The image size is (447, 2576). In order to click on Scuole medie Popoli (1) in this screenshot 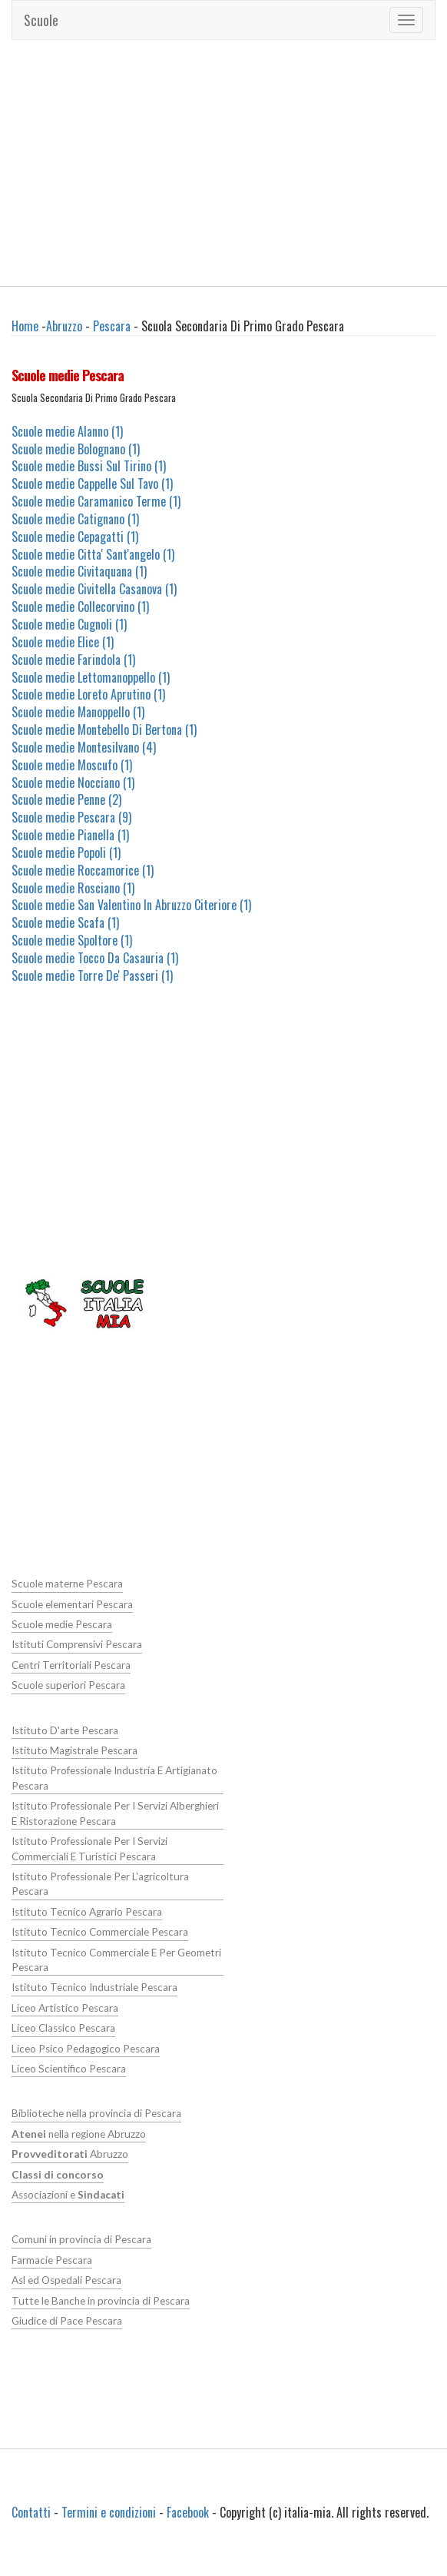, I will do `click(66, 852)`.